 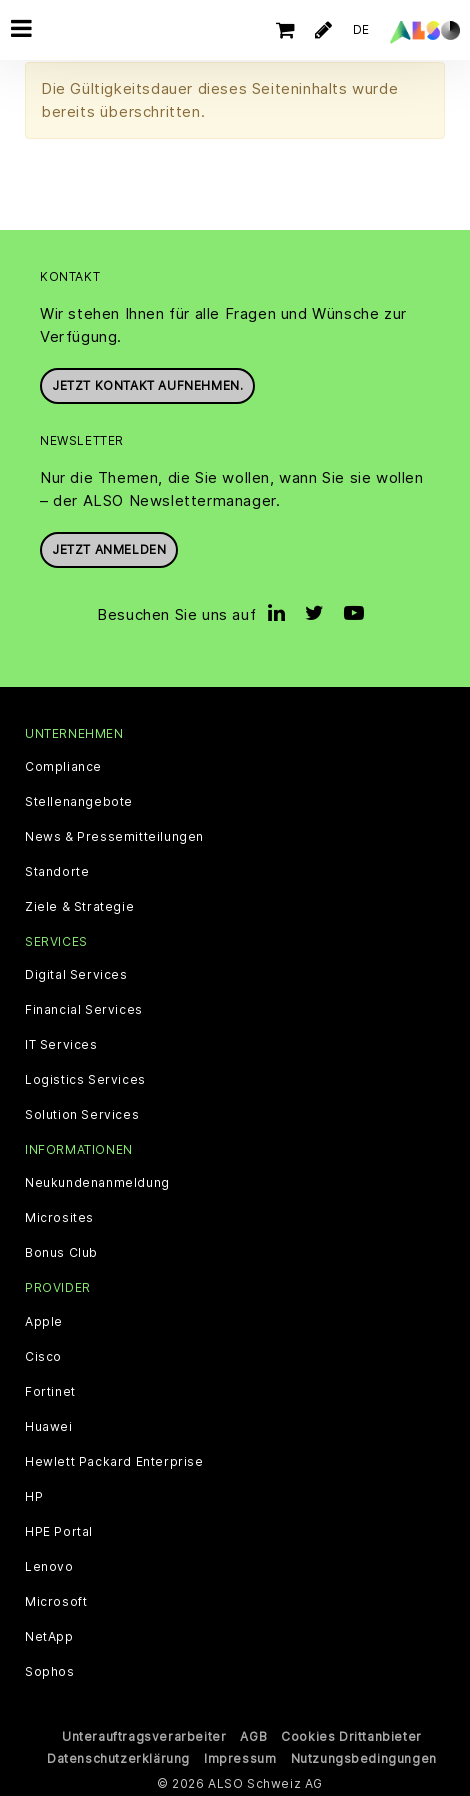 I want to click on Logistics Services, so click(x=85, y=1078).